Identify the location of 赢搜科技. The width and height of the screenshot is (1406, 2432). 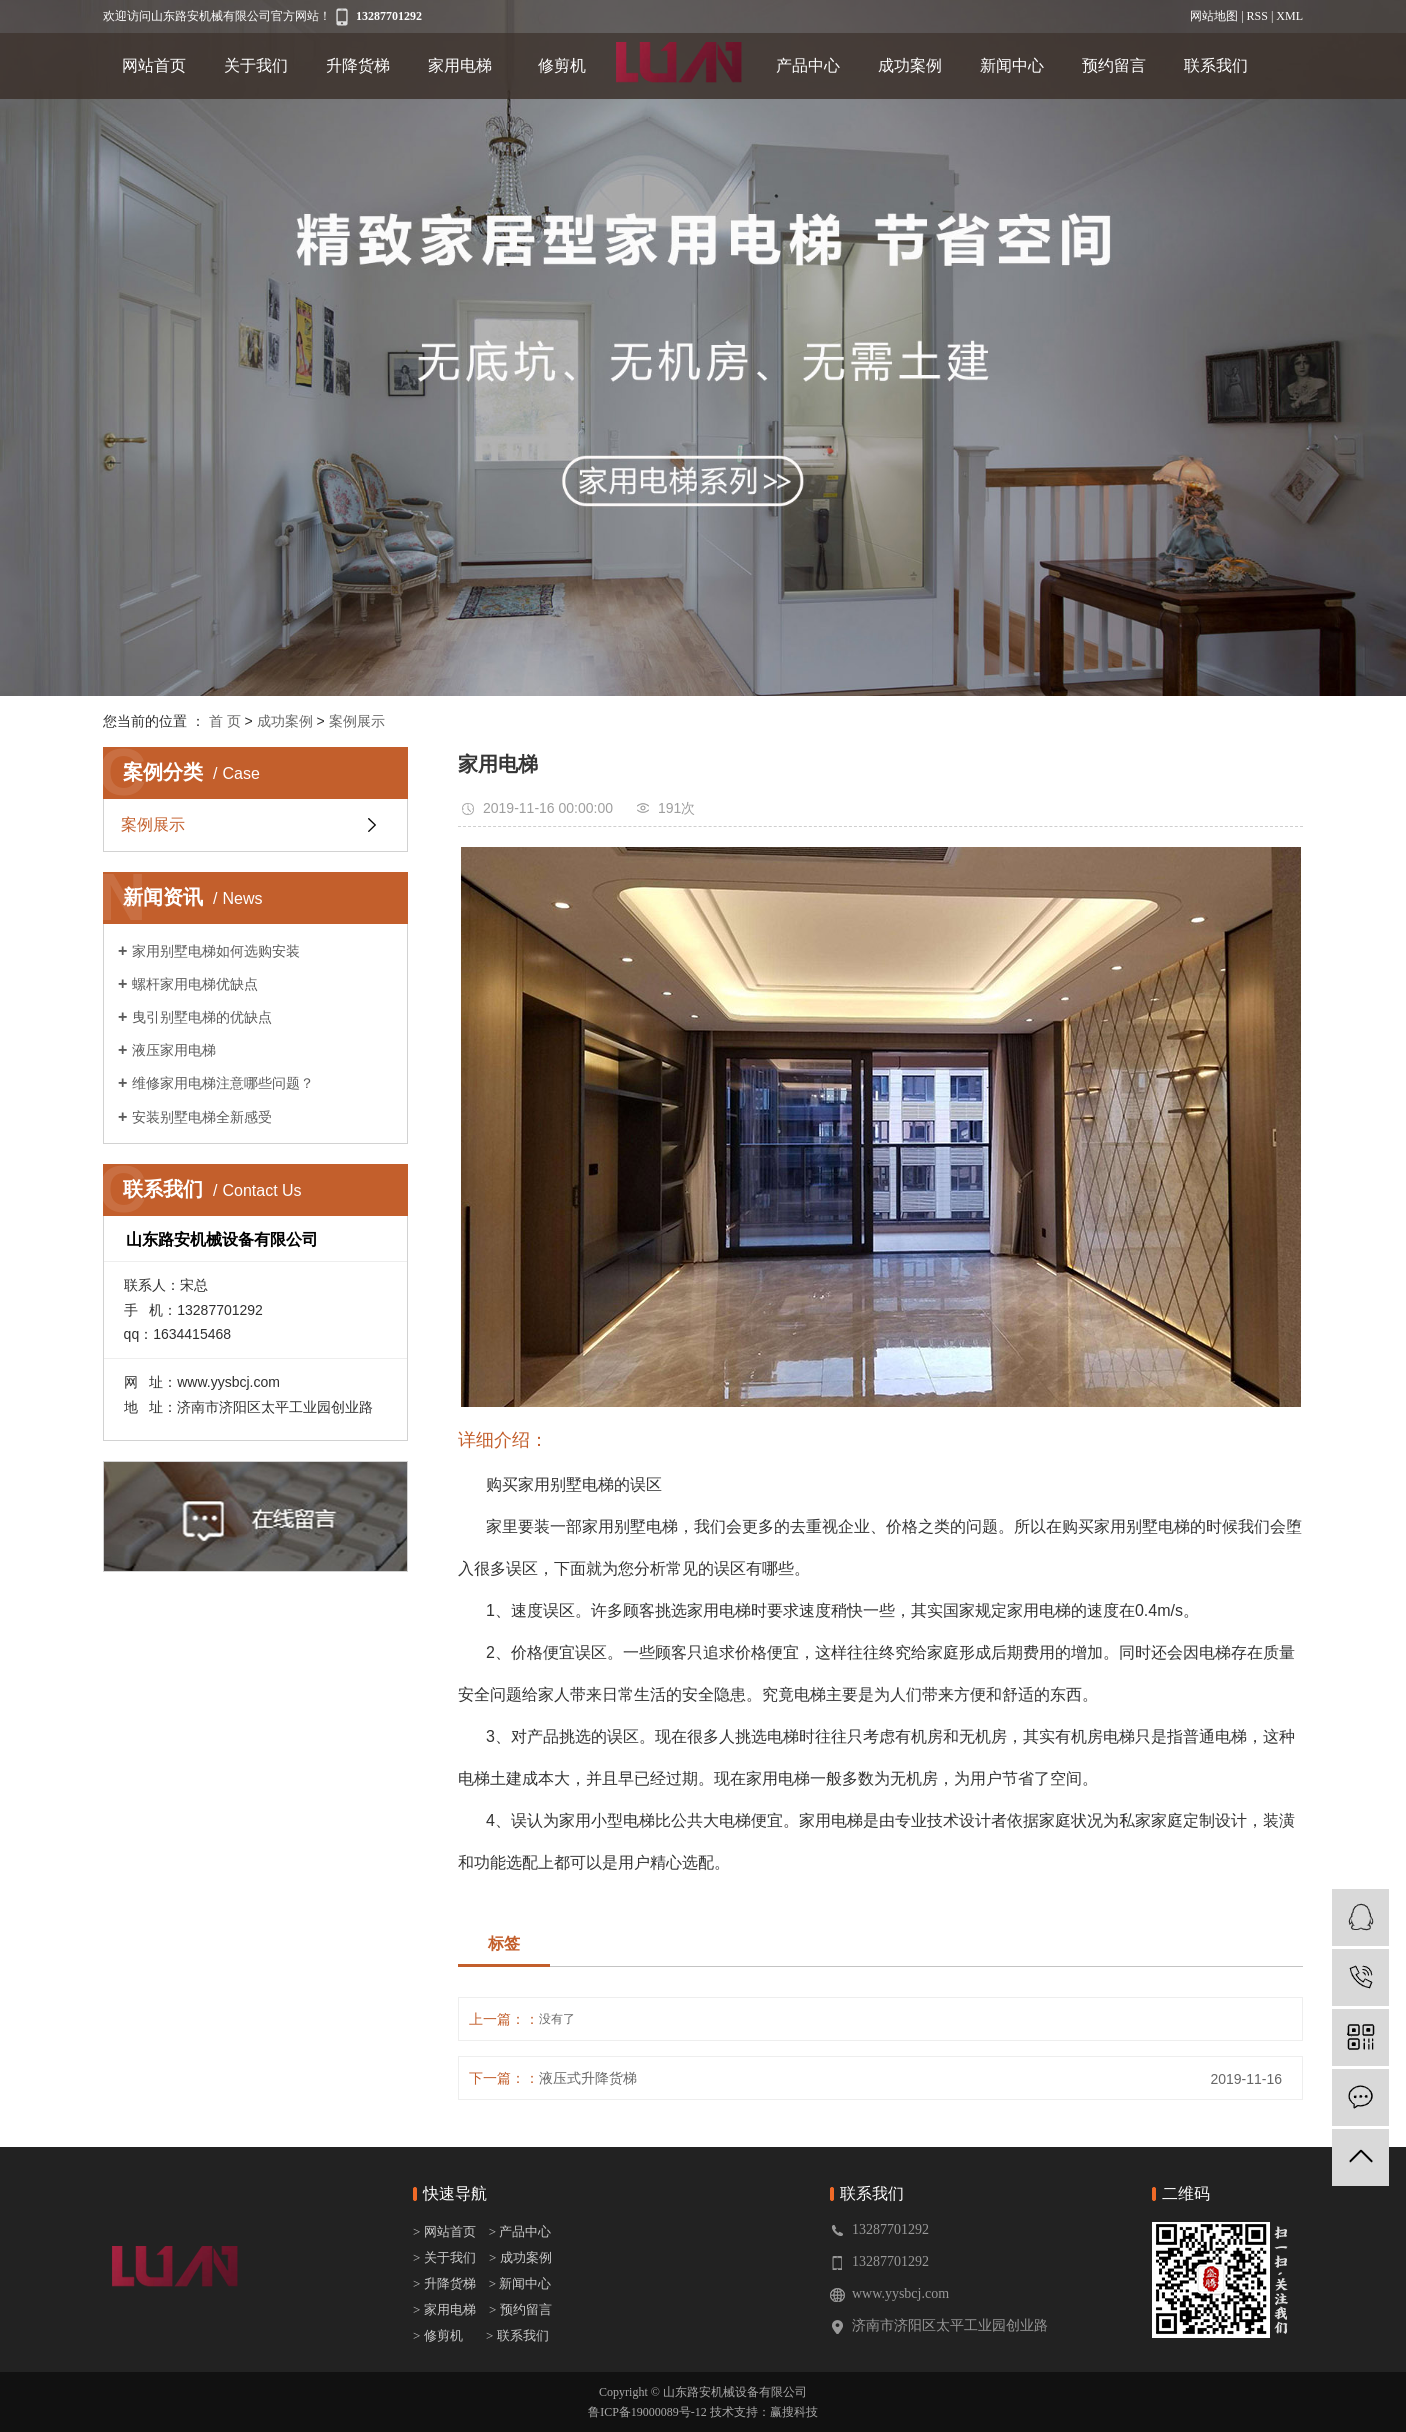
(794, 2412).